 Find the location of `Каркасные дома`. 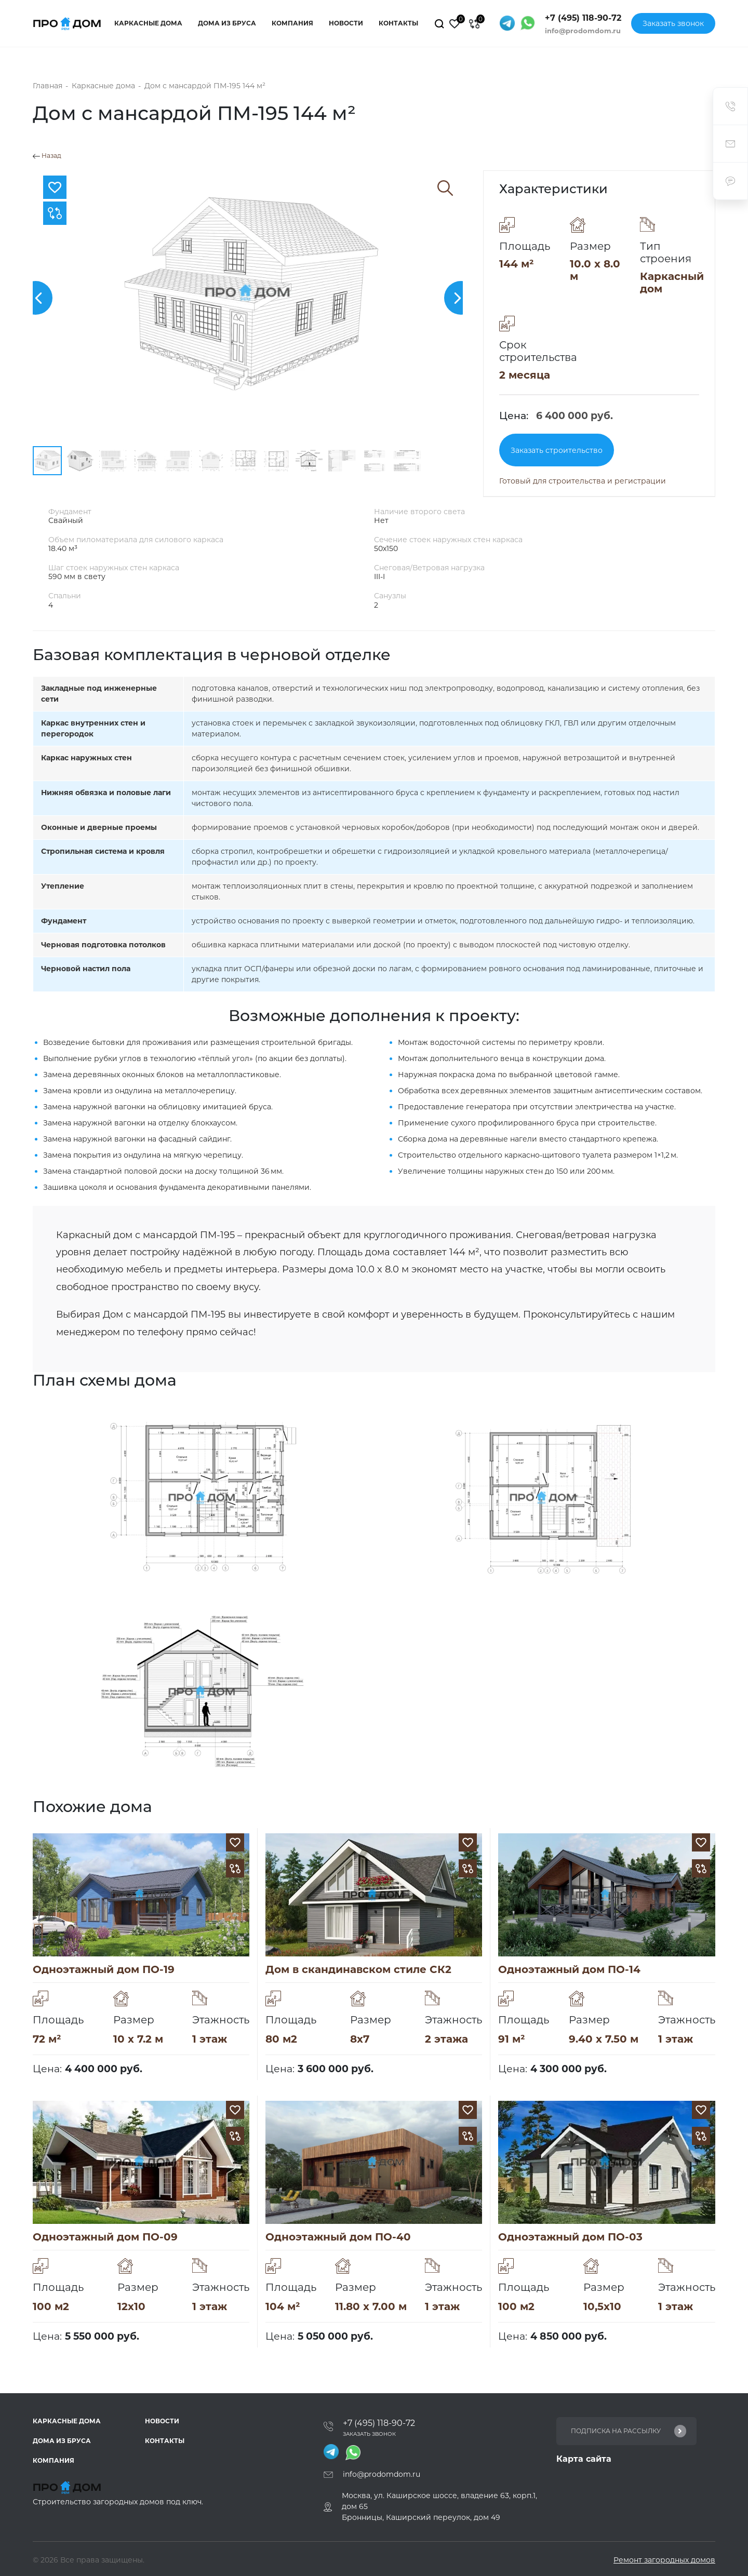

Каркасные дома is located at coordinates (148, 23).